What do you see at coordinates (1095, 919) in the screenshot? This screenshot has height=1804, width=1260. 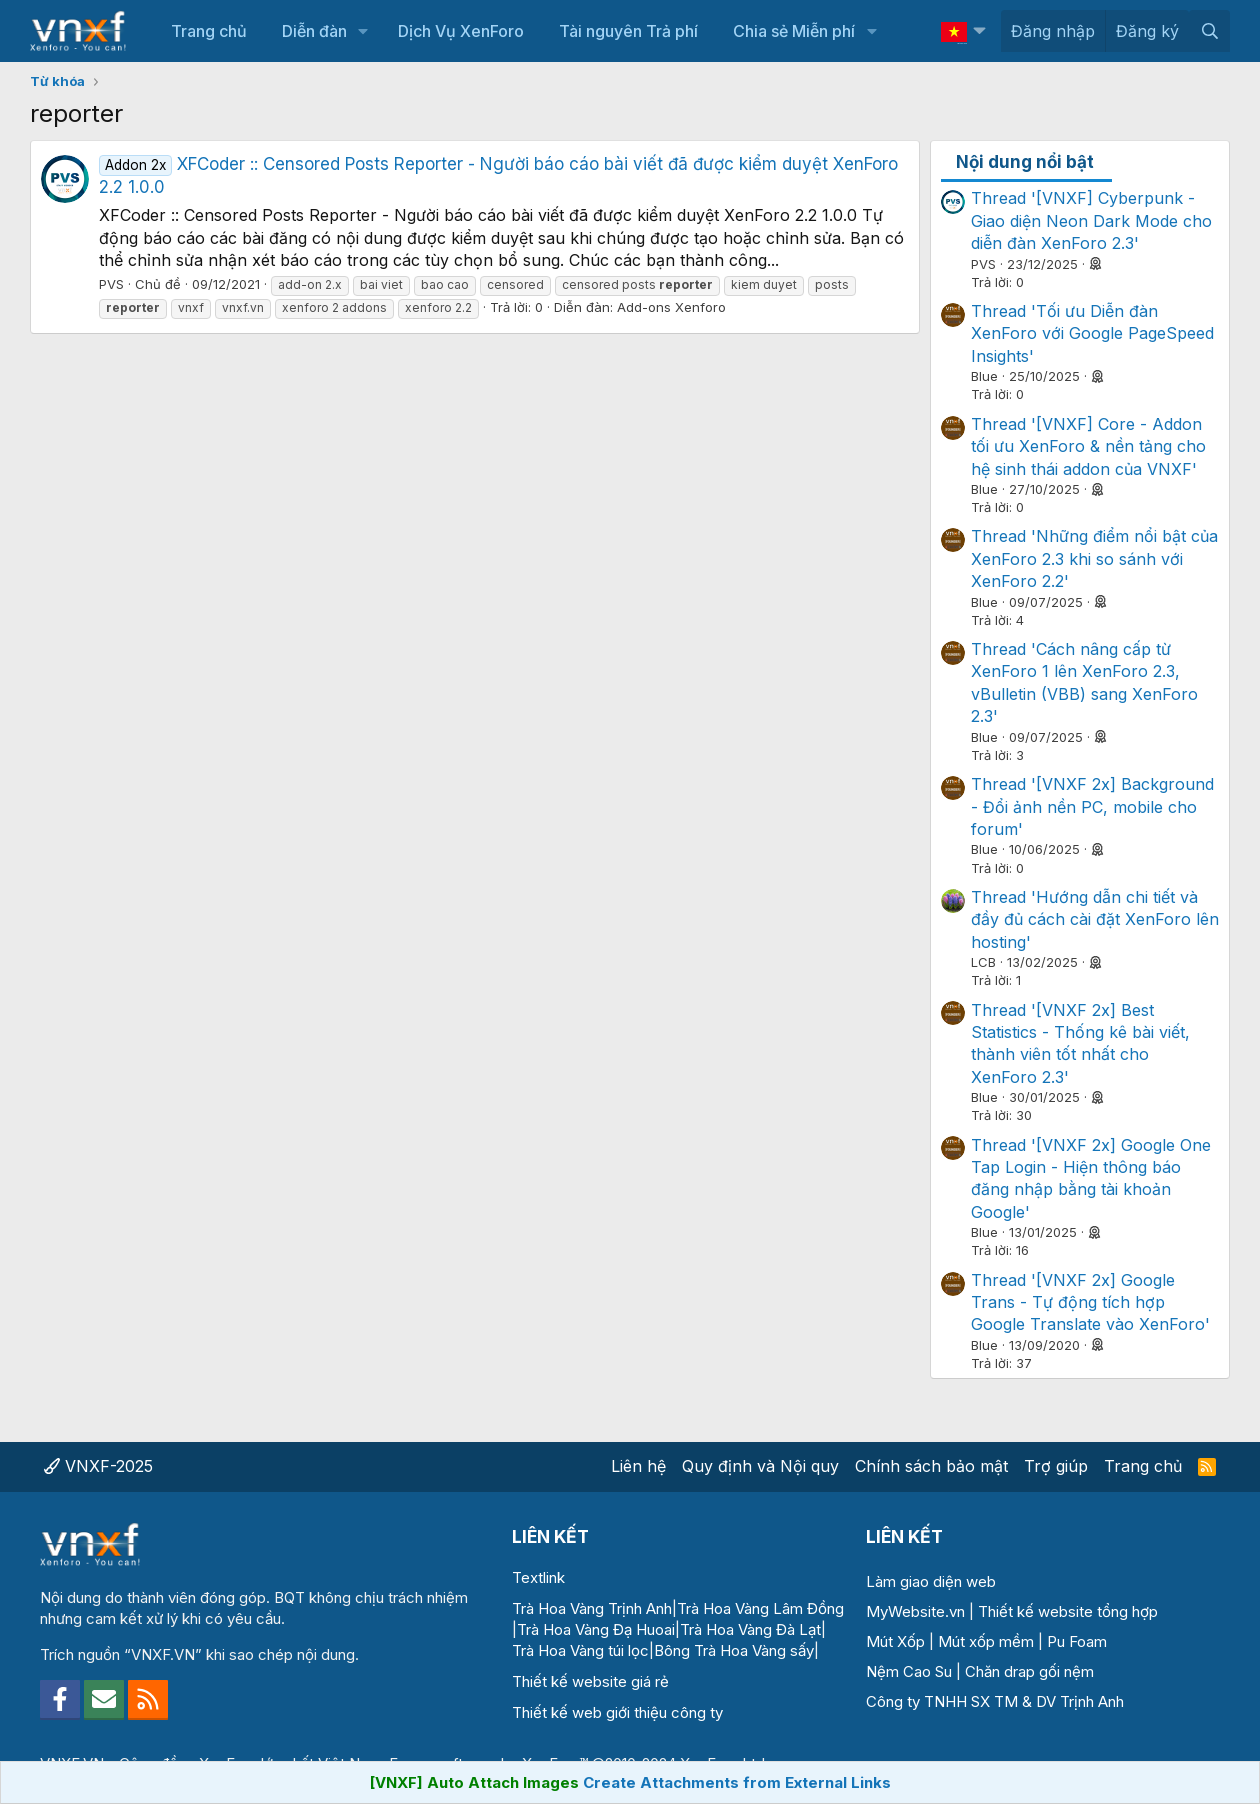 I see `Thread 'Hướng dẫn chi tiết và đầy đủ cách cài đặt XenForo lên hosting'` at bounding box center [1095, 919].